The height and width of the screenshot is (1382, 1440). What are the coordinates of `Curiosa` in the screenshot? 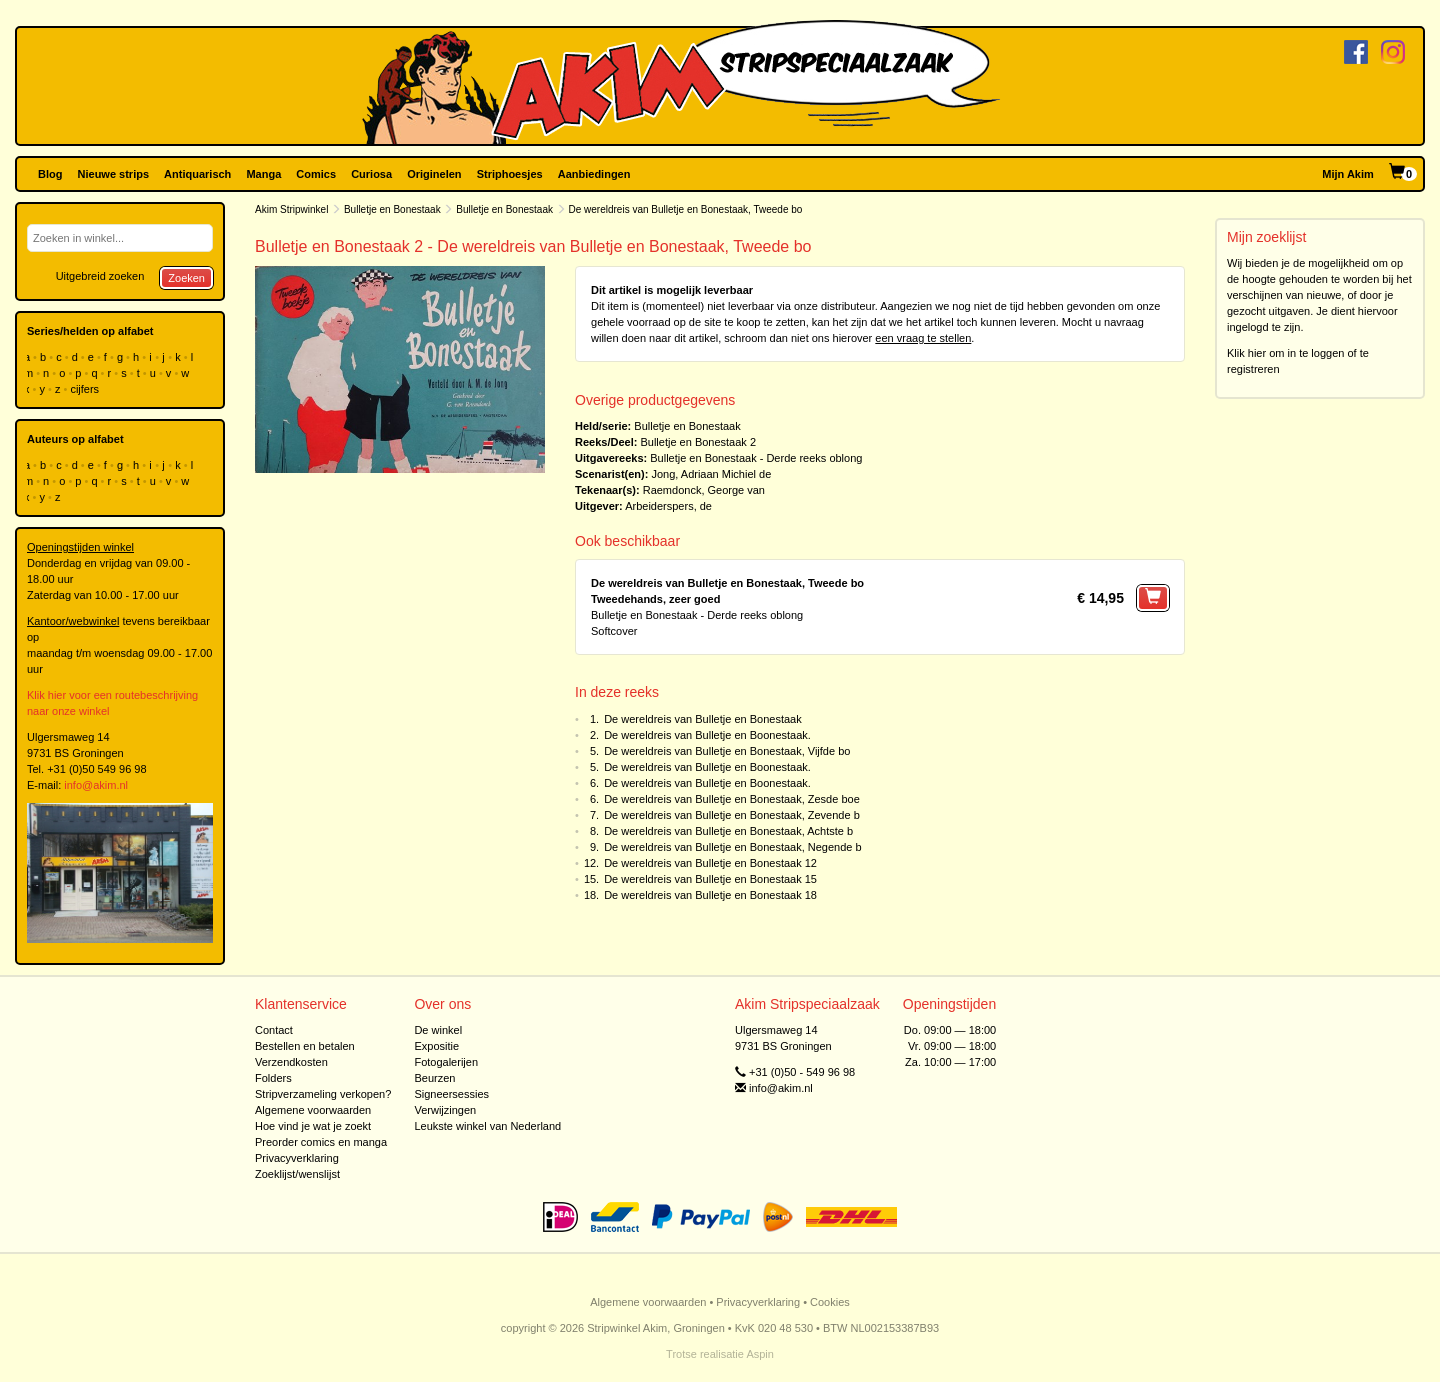 It's located at (371, 174).